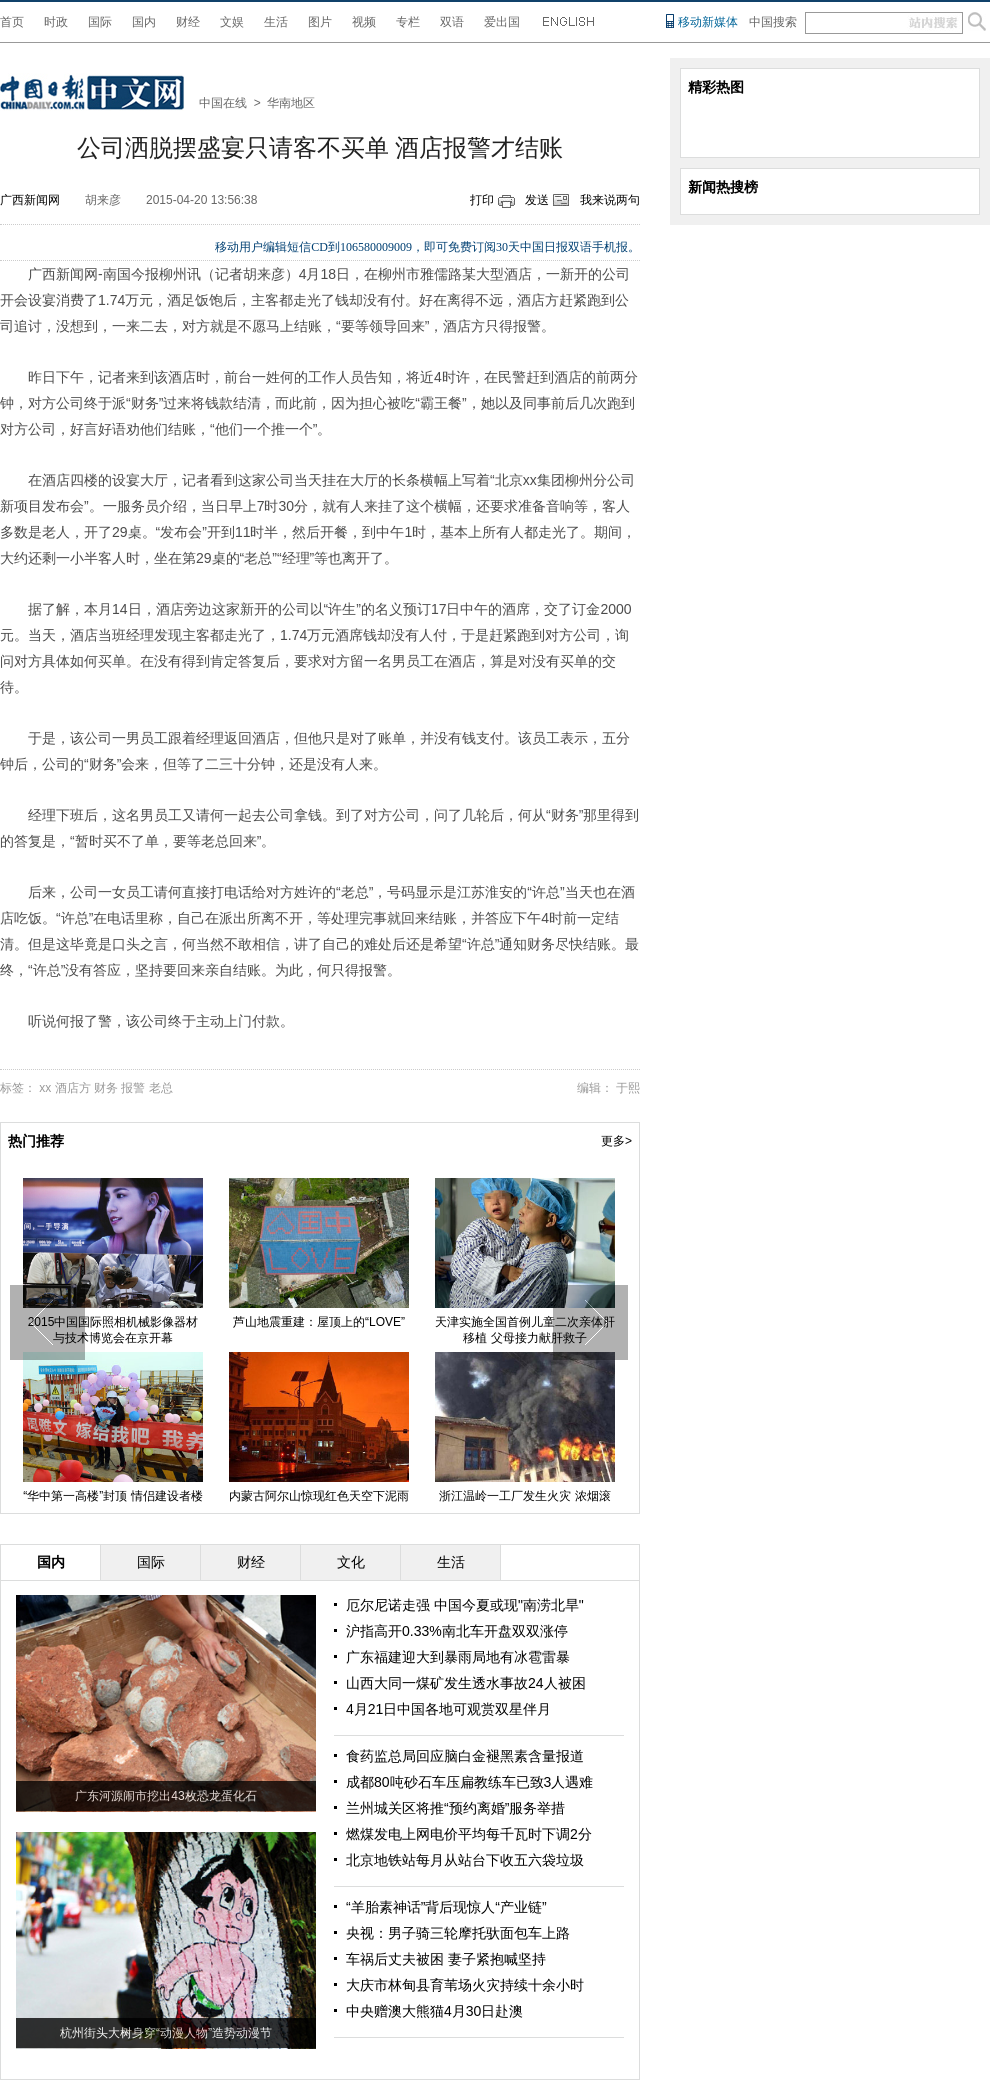  What do you see at coordinates (30, 200) in the screenshot?
I see `广西新闻网` at bounding box center [30, 200].